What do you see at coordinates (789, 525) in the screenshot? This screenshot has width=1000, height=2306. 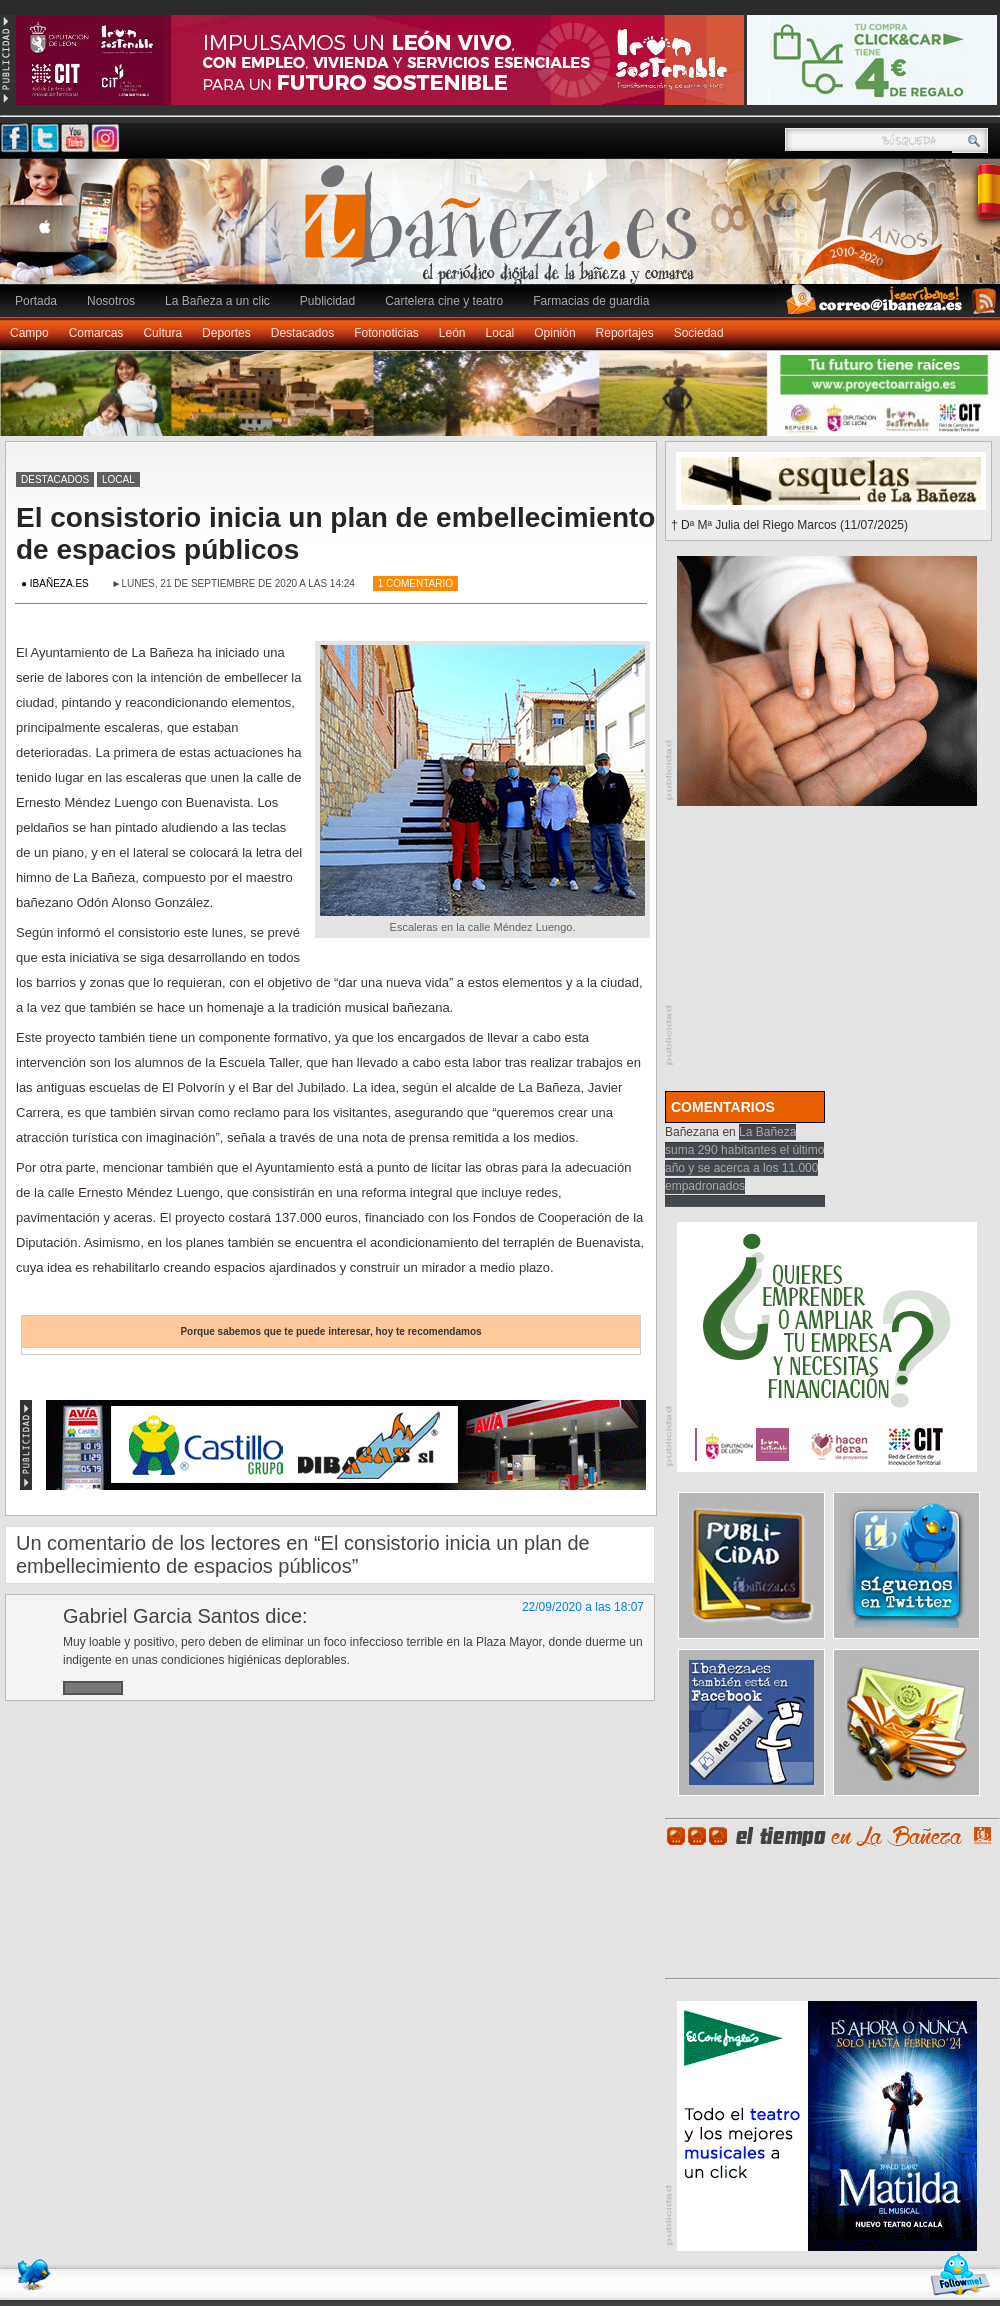 I see `† Dª Mª Julia del Riego Marcos (11/07/2025)` at bounding box center [789, 525].